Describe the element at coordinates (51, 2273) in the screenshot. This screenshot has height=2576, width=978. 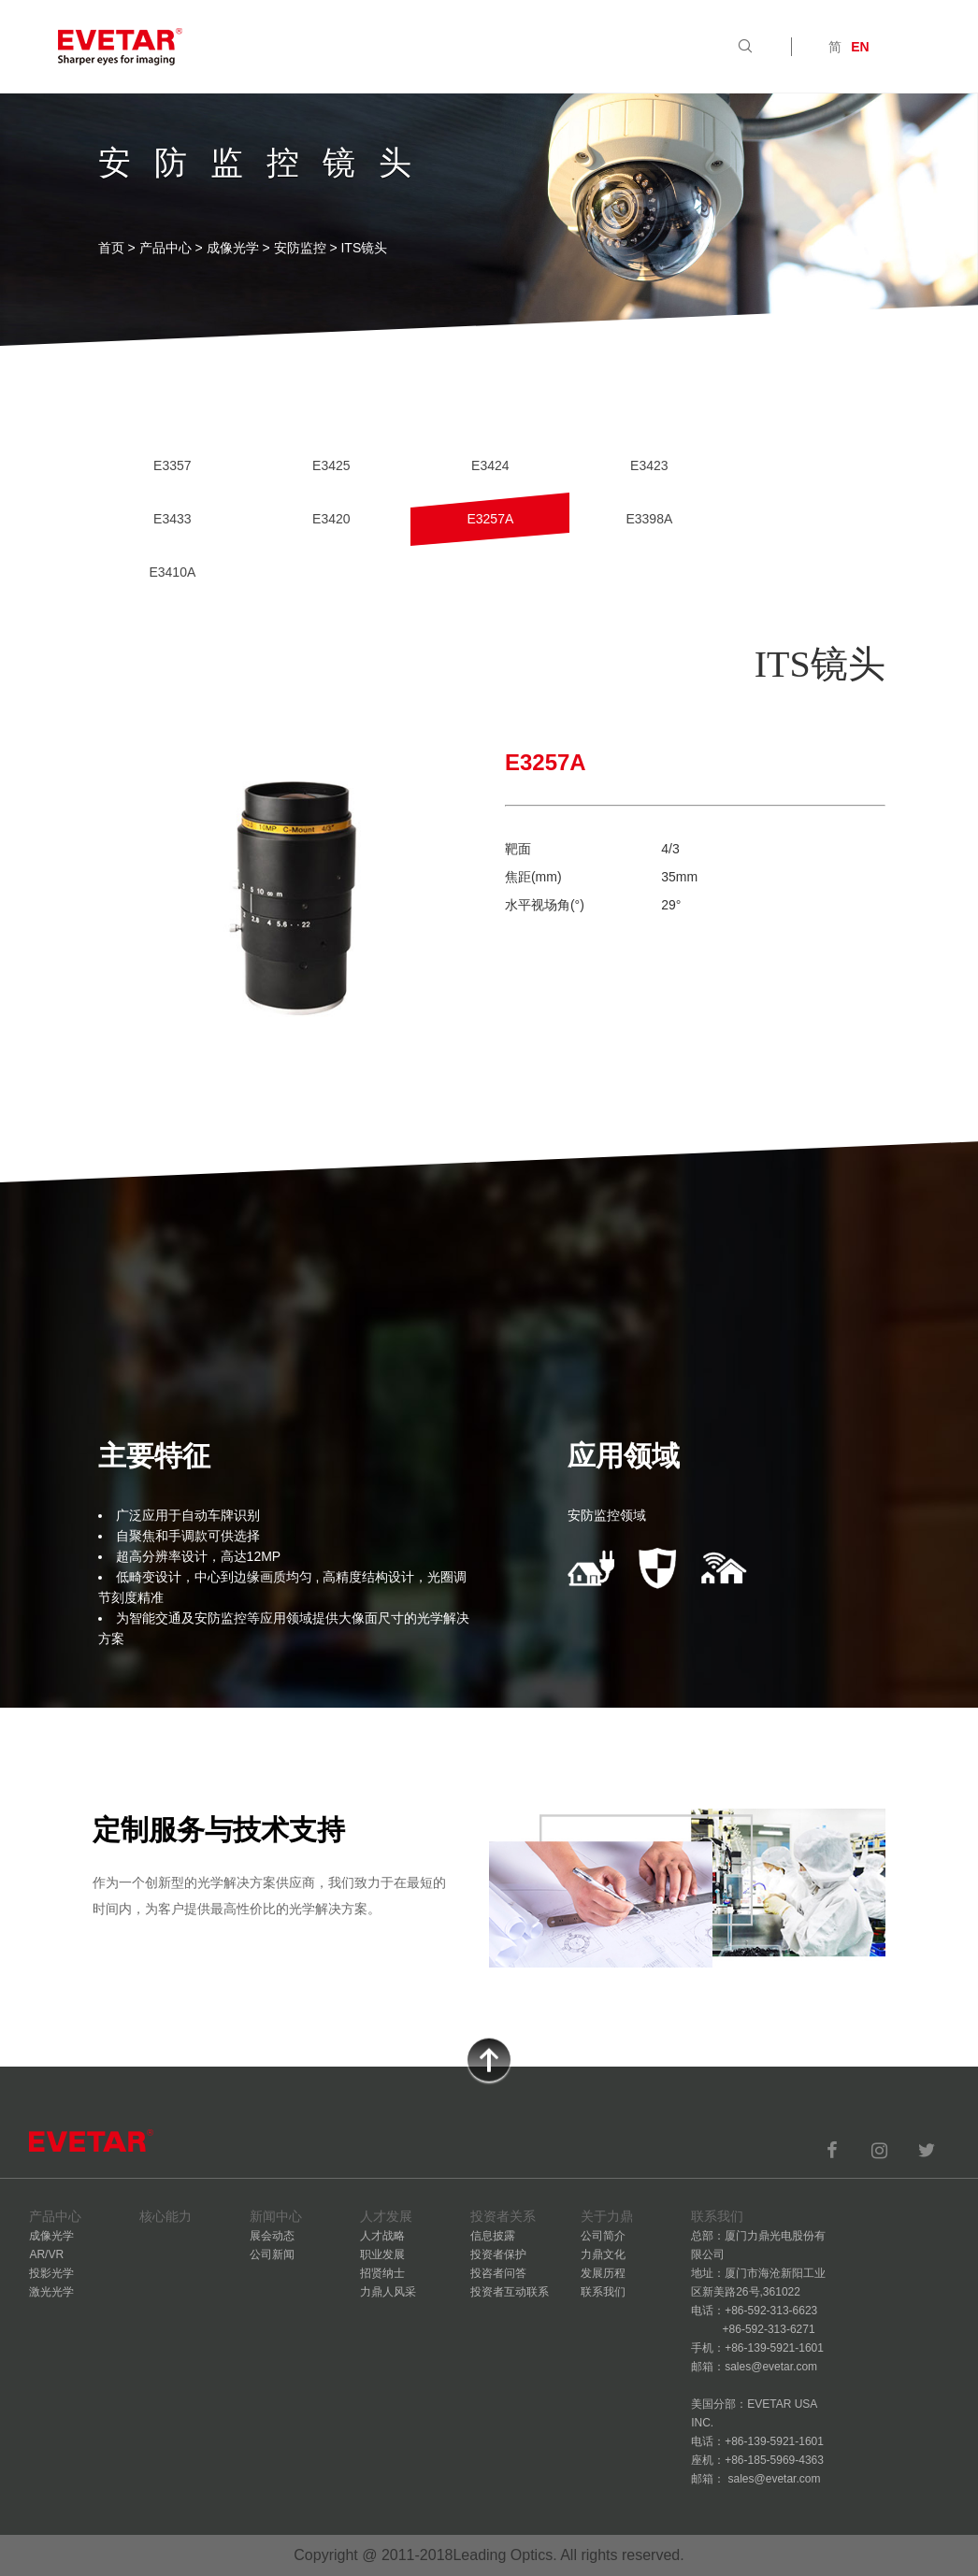
I see `投影光学` at that location.